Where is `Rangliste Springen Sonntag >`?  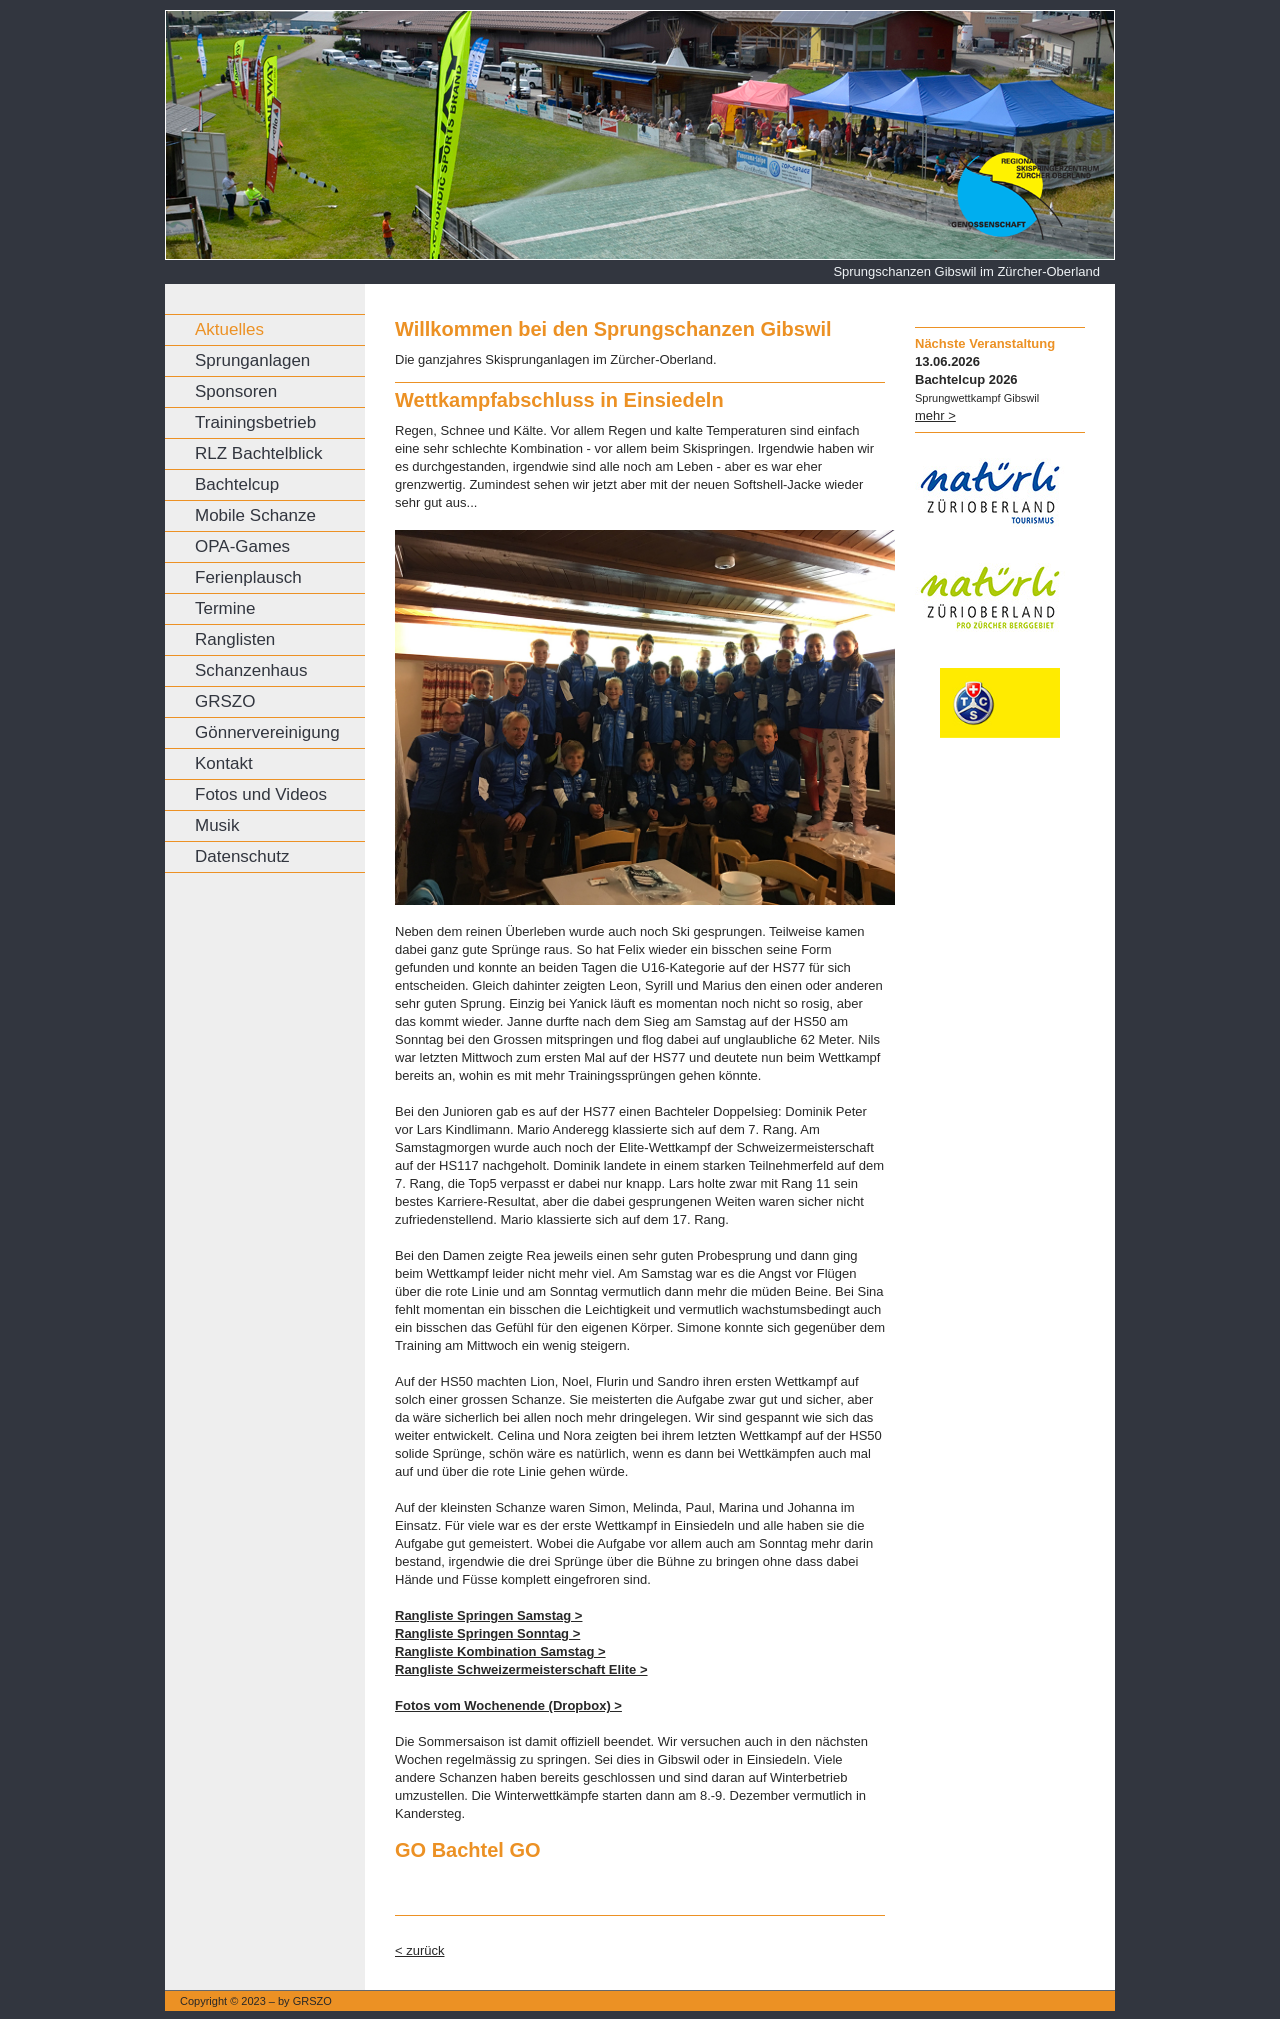 Rangliste Springen Sonntag > is located at coordinates (487, 1633).